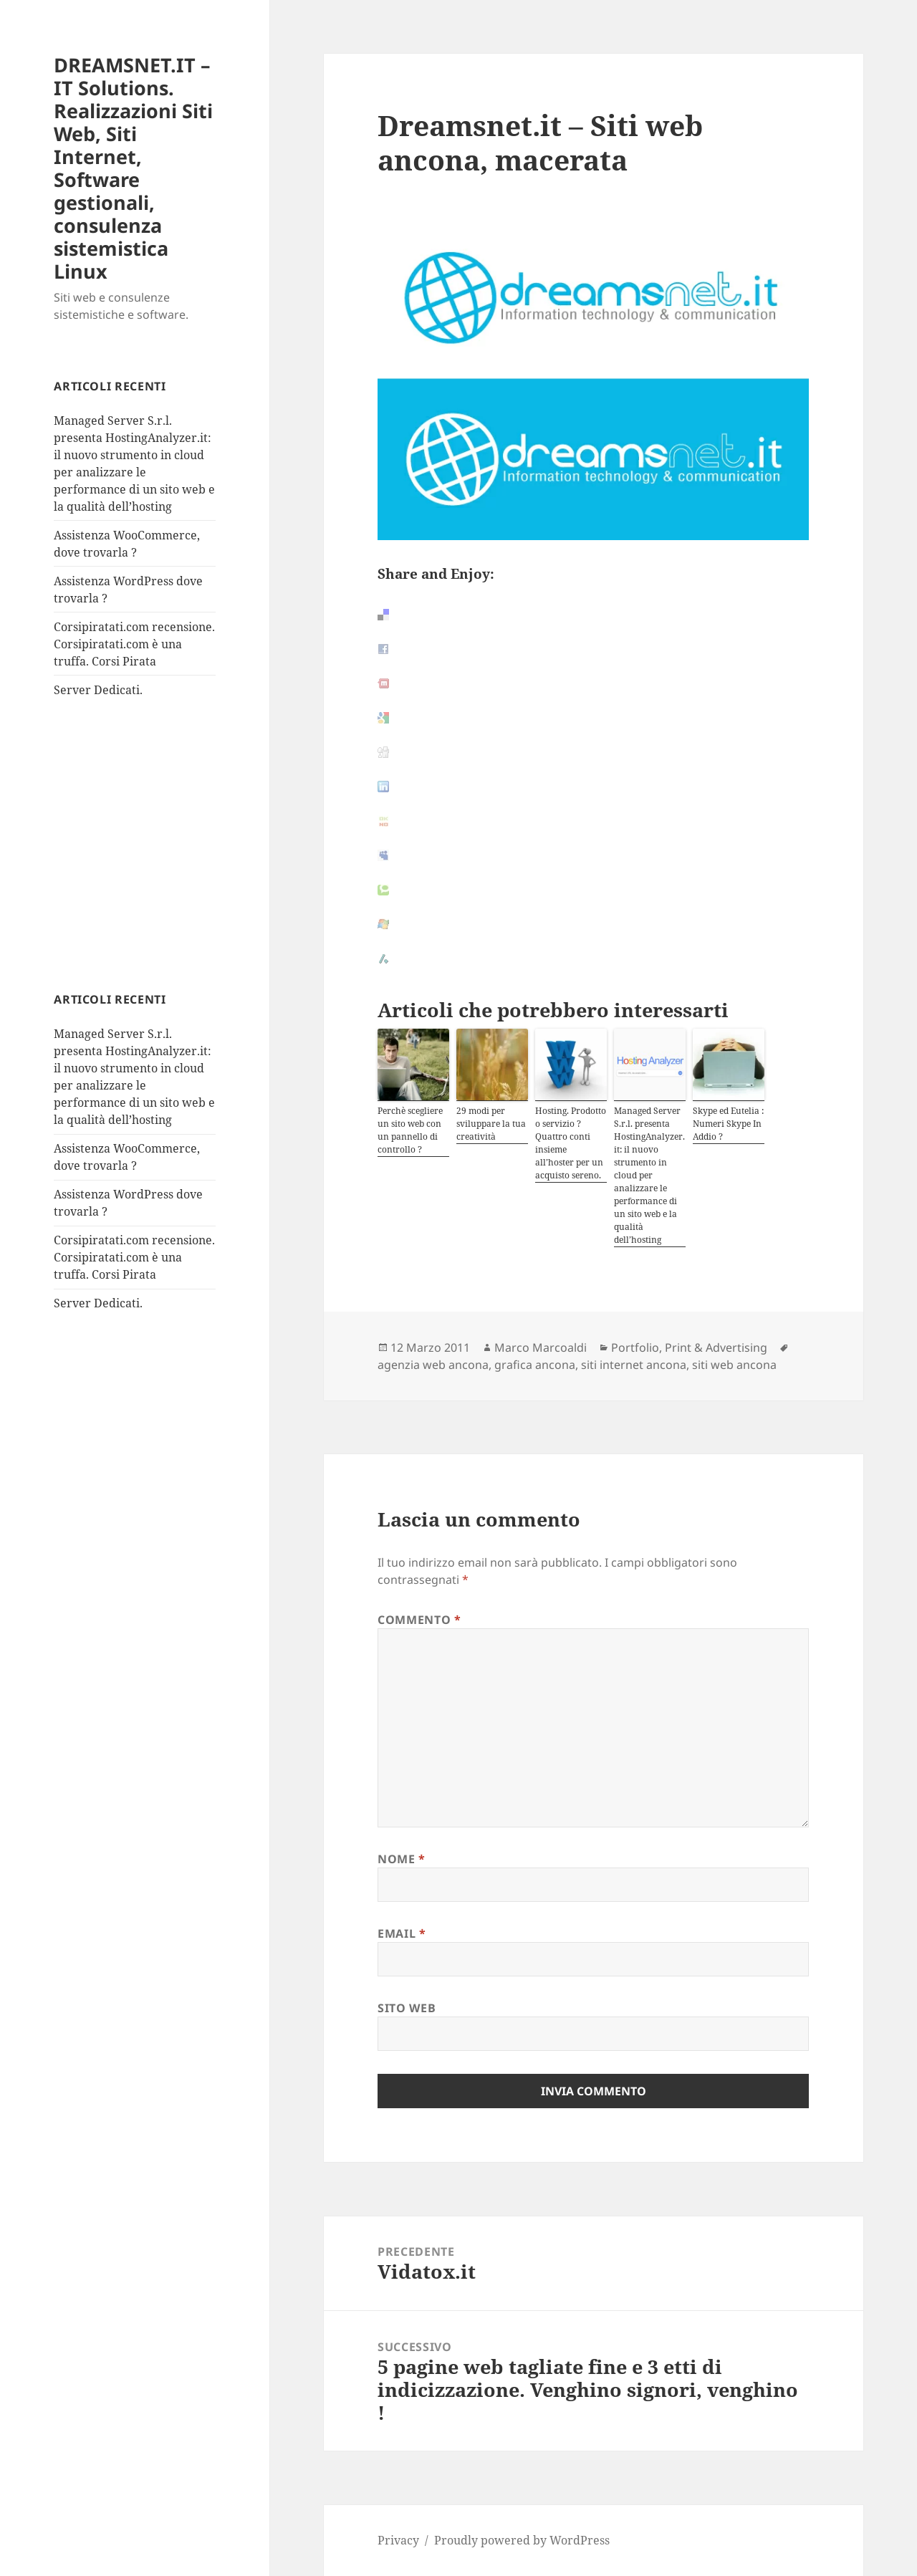 Image resolution: width=917 pixels, height=2576 pixels. I want to click on grafica ancona, so click(534, 1365).